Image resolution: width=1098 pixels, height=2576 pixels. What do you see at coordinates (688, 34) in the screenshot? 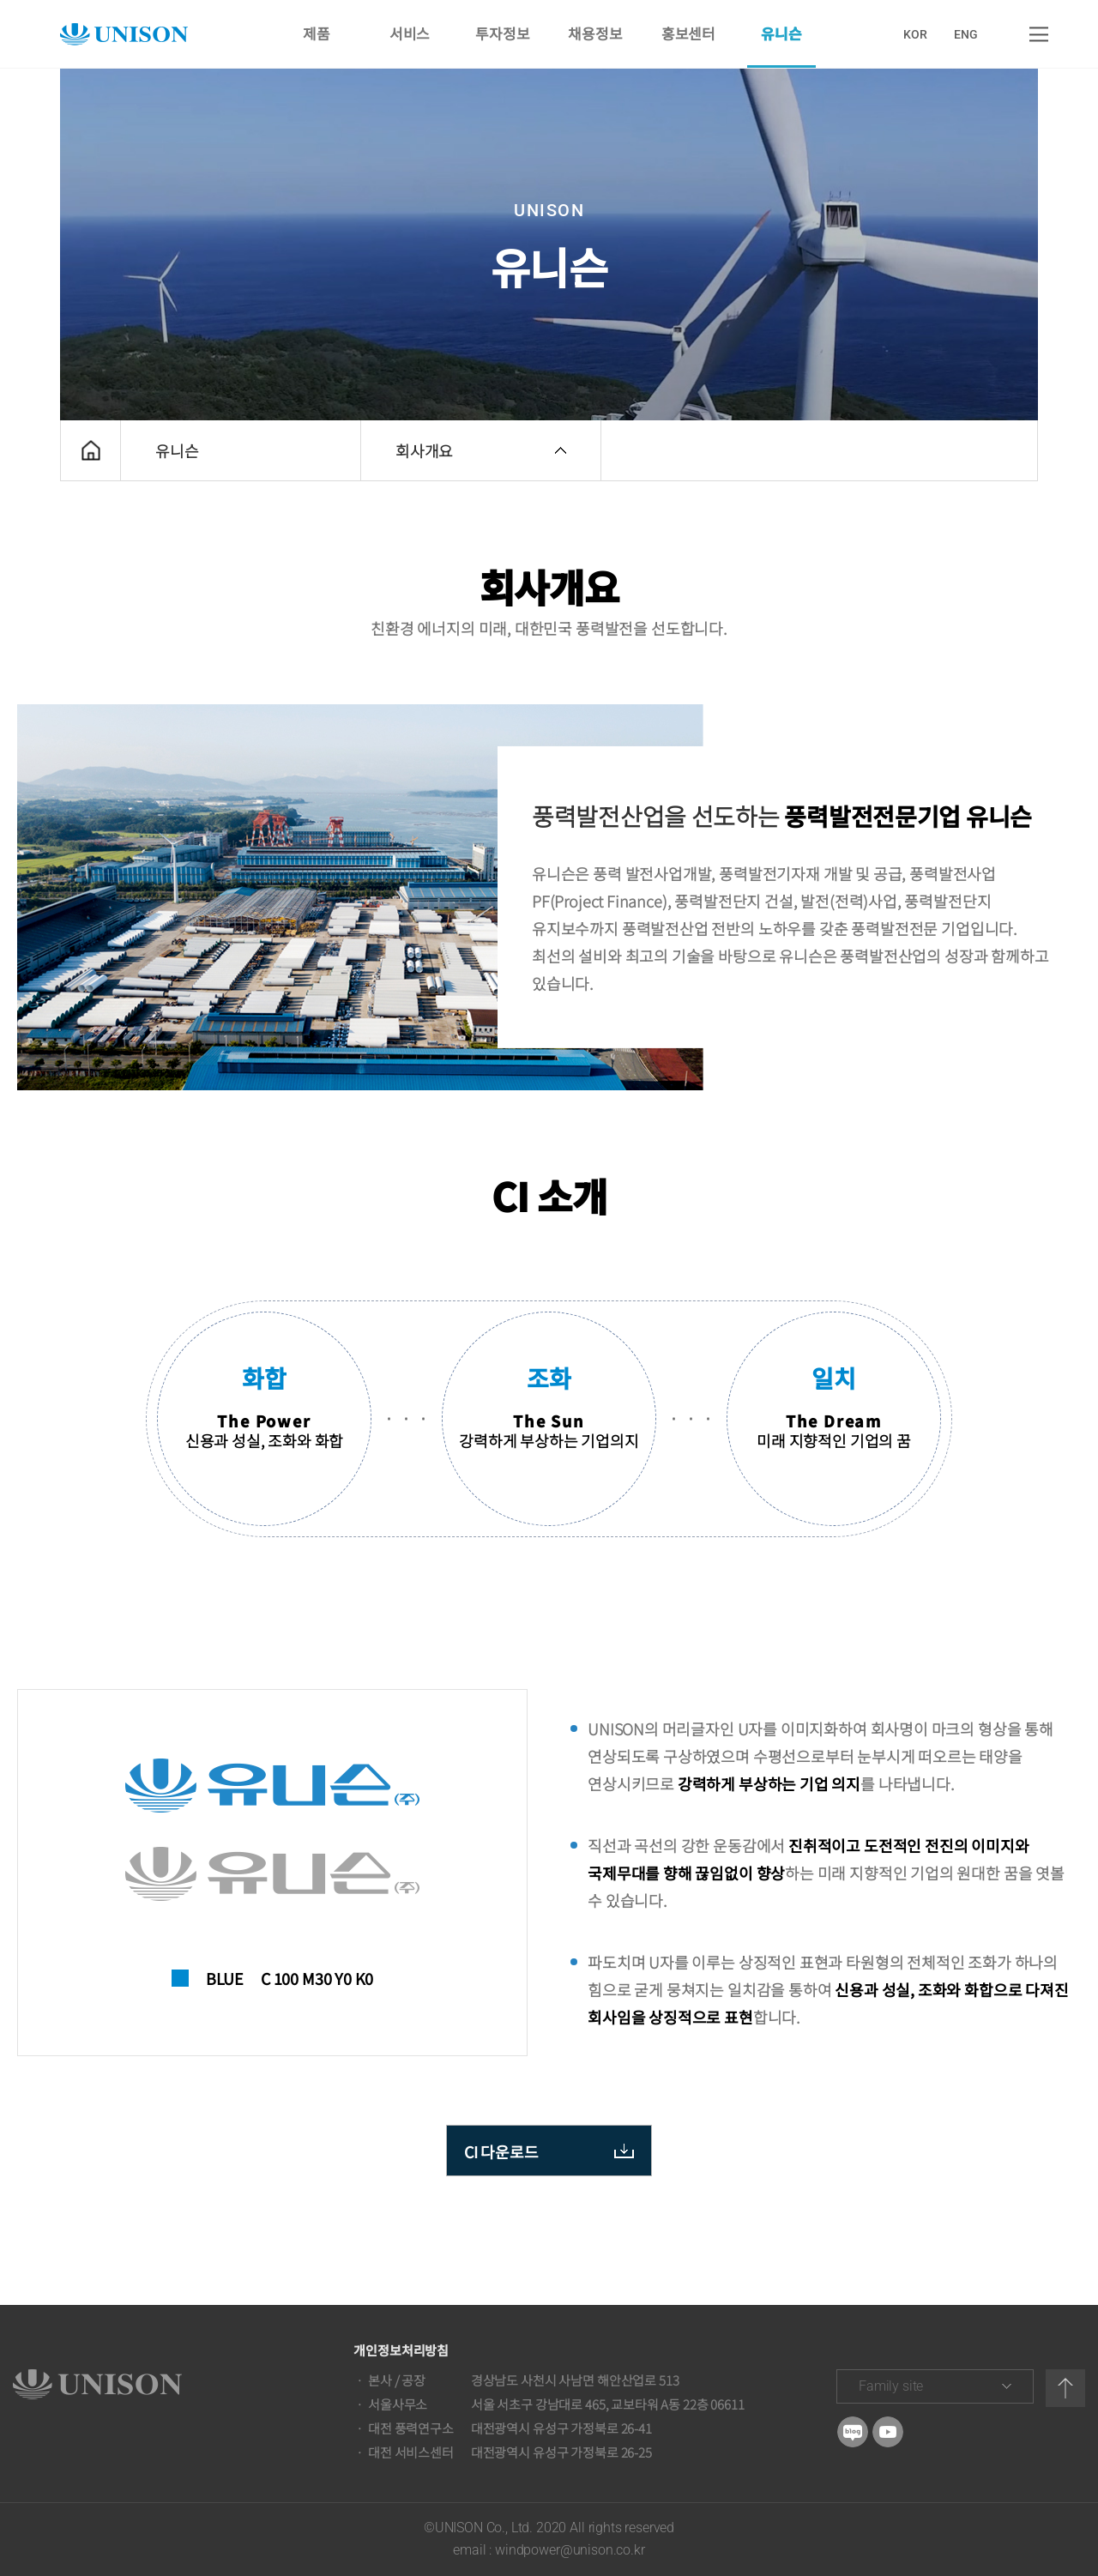
I see `홍보센터` at bounding box center [688, 34].